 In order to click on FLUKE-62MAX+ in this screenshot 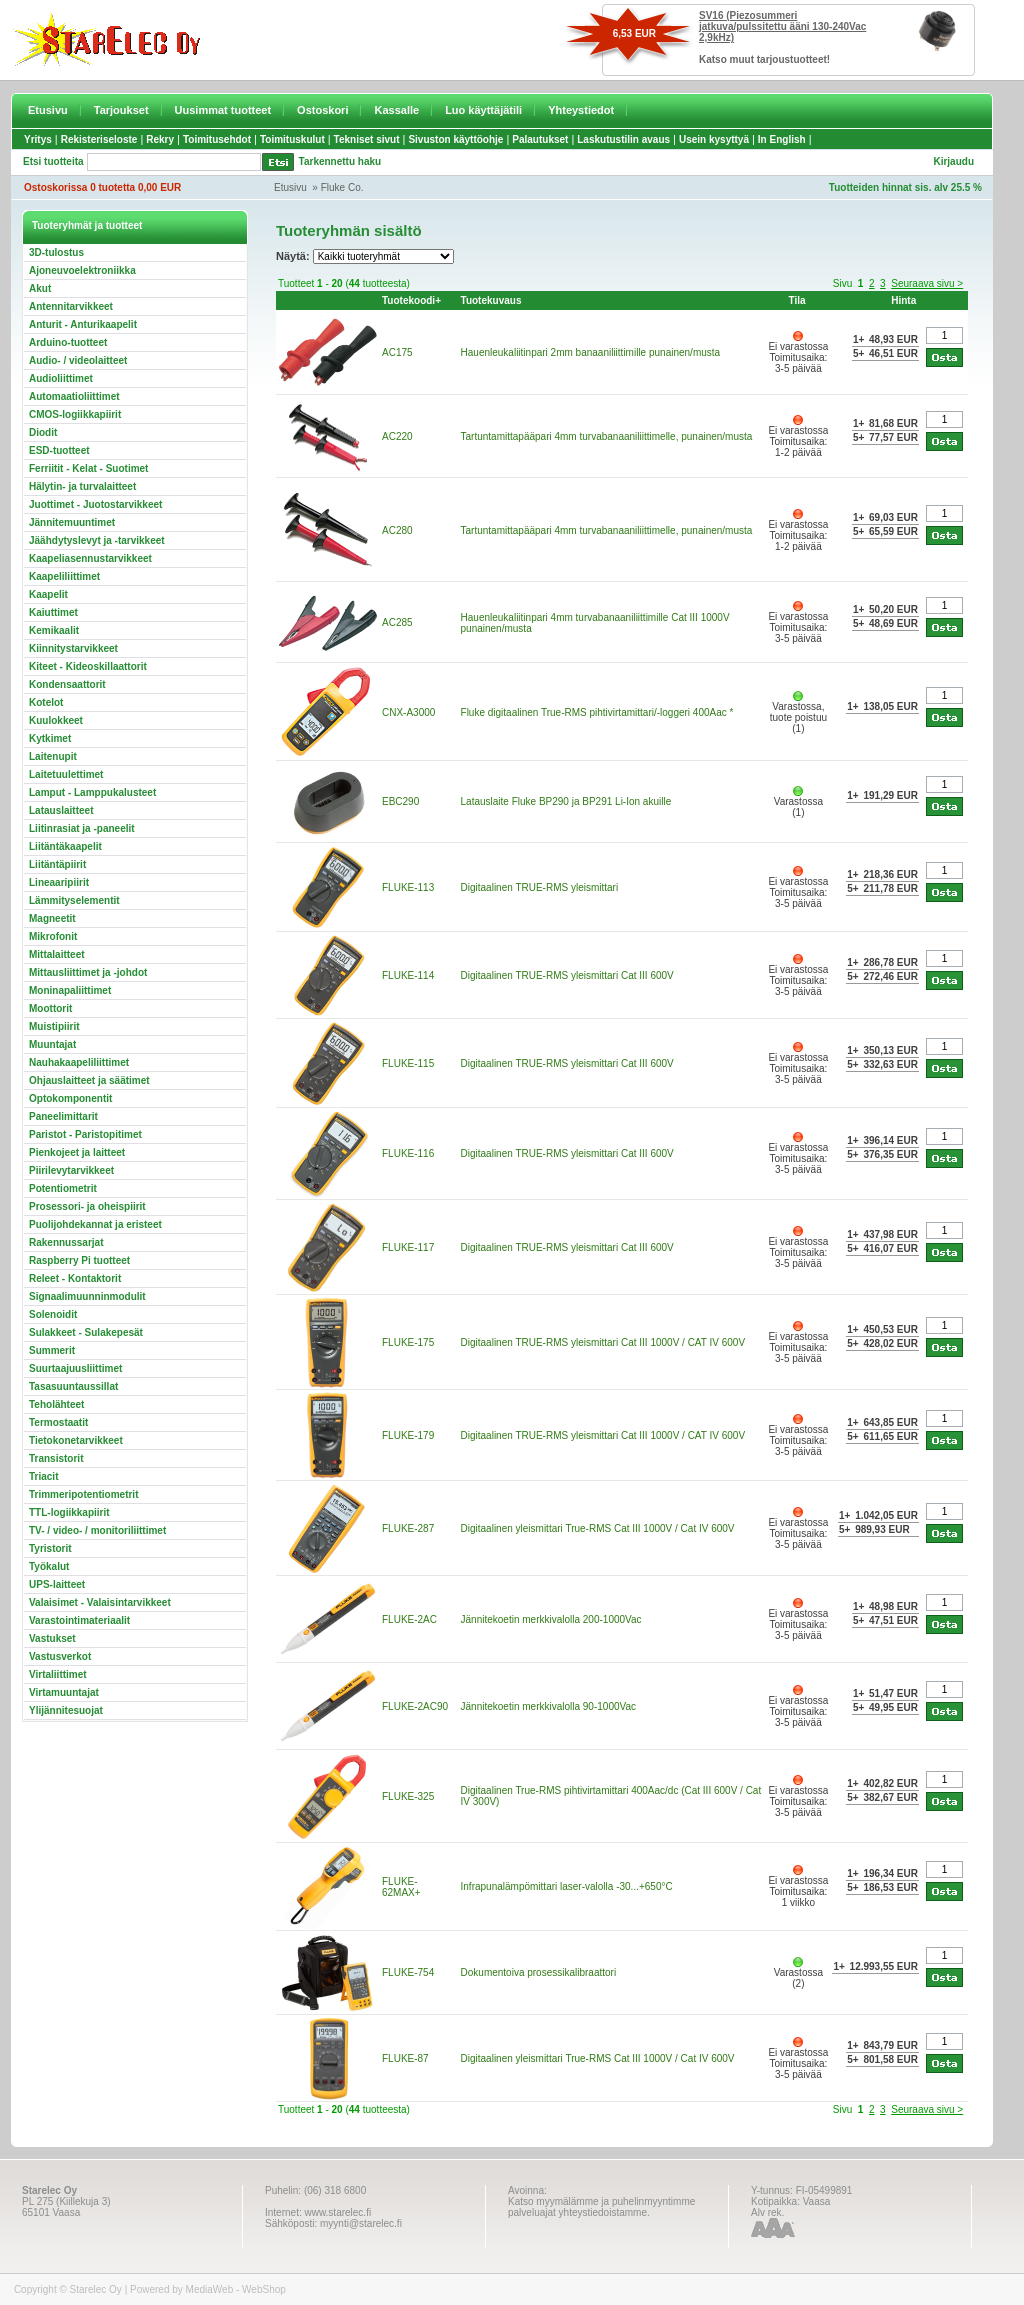, I will do `click(401, 1887)`.